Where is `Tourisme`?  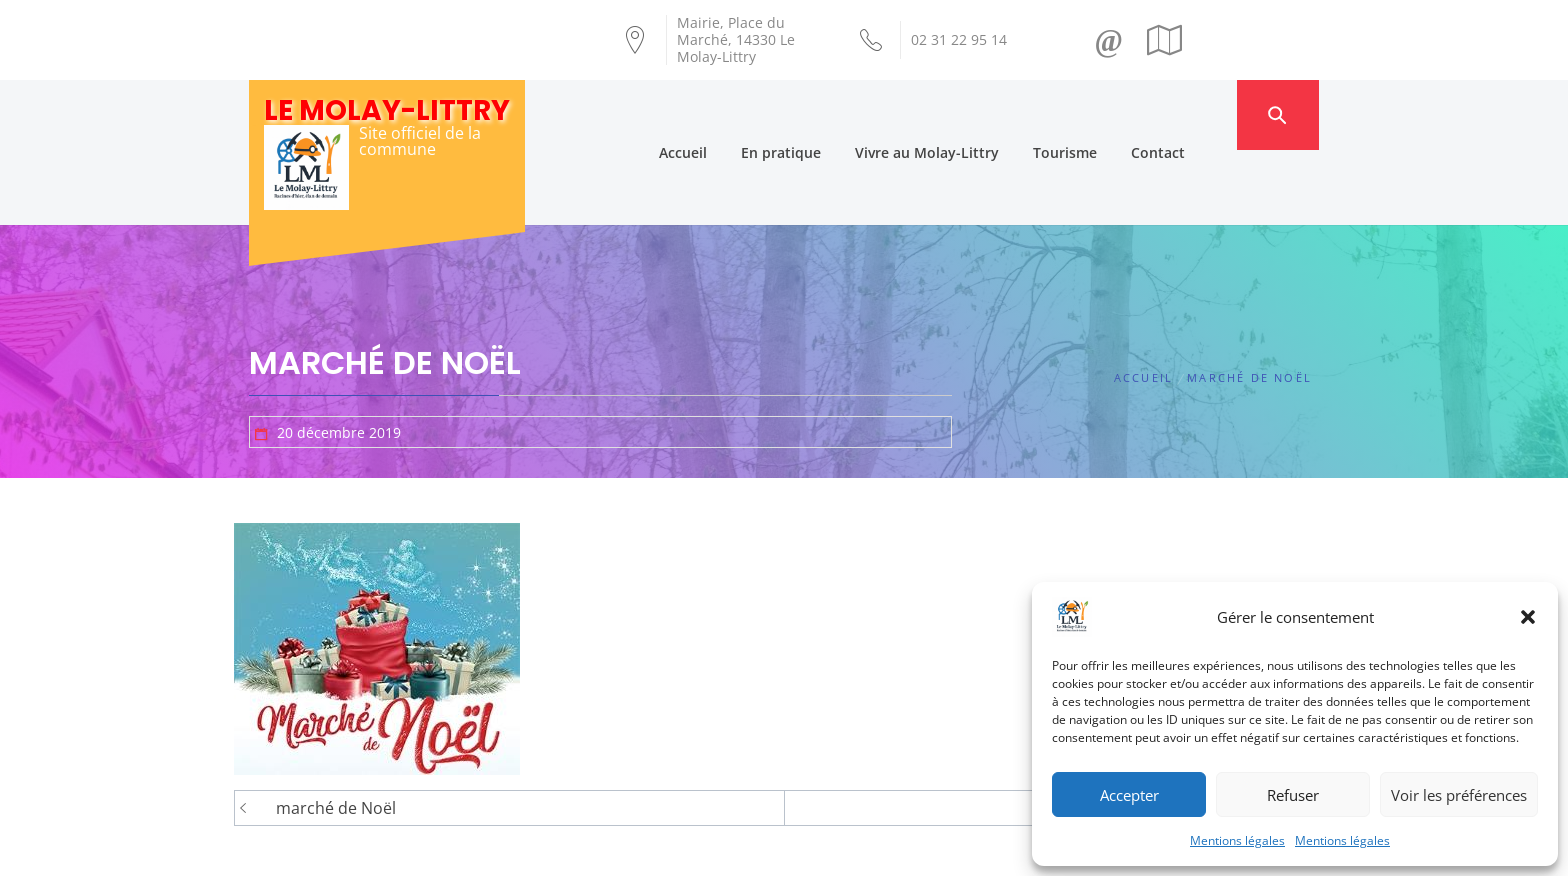 Tourisme is located at coordinates (1102, 114).